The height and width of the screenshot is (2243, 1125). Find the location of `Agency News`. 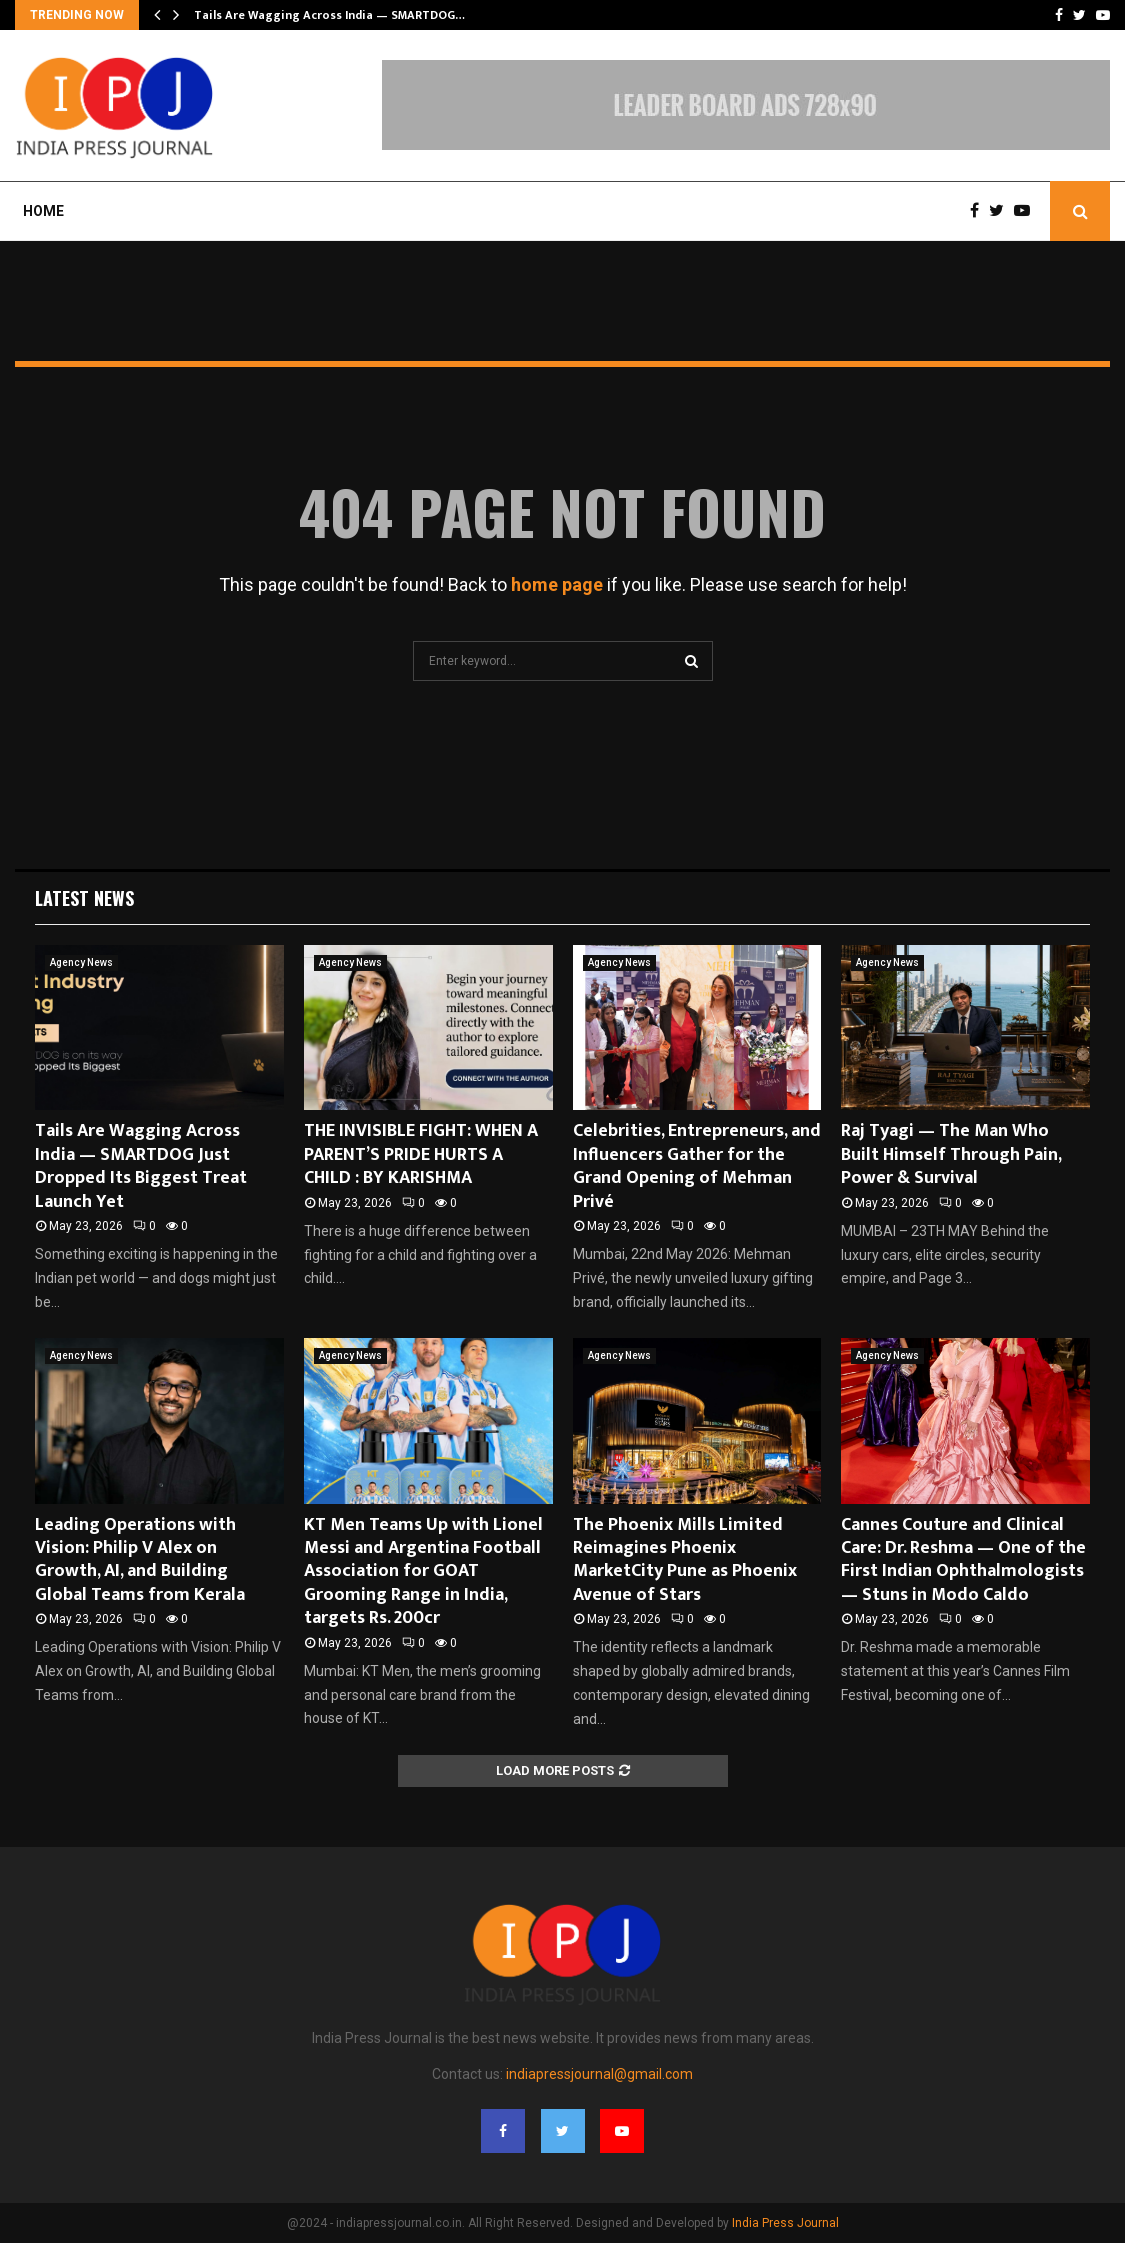

Agency News is located at coordinates (81, 962).